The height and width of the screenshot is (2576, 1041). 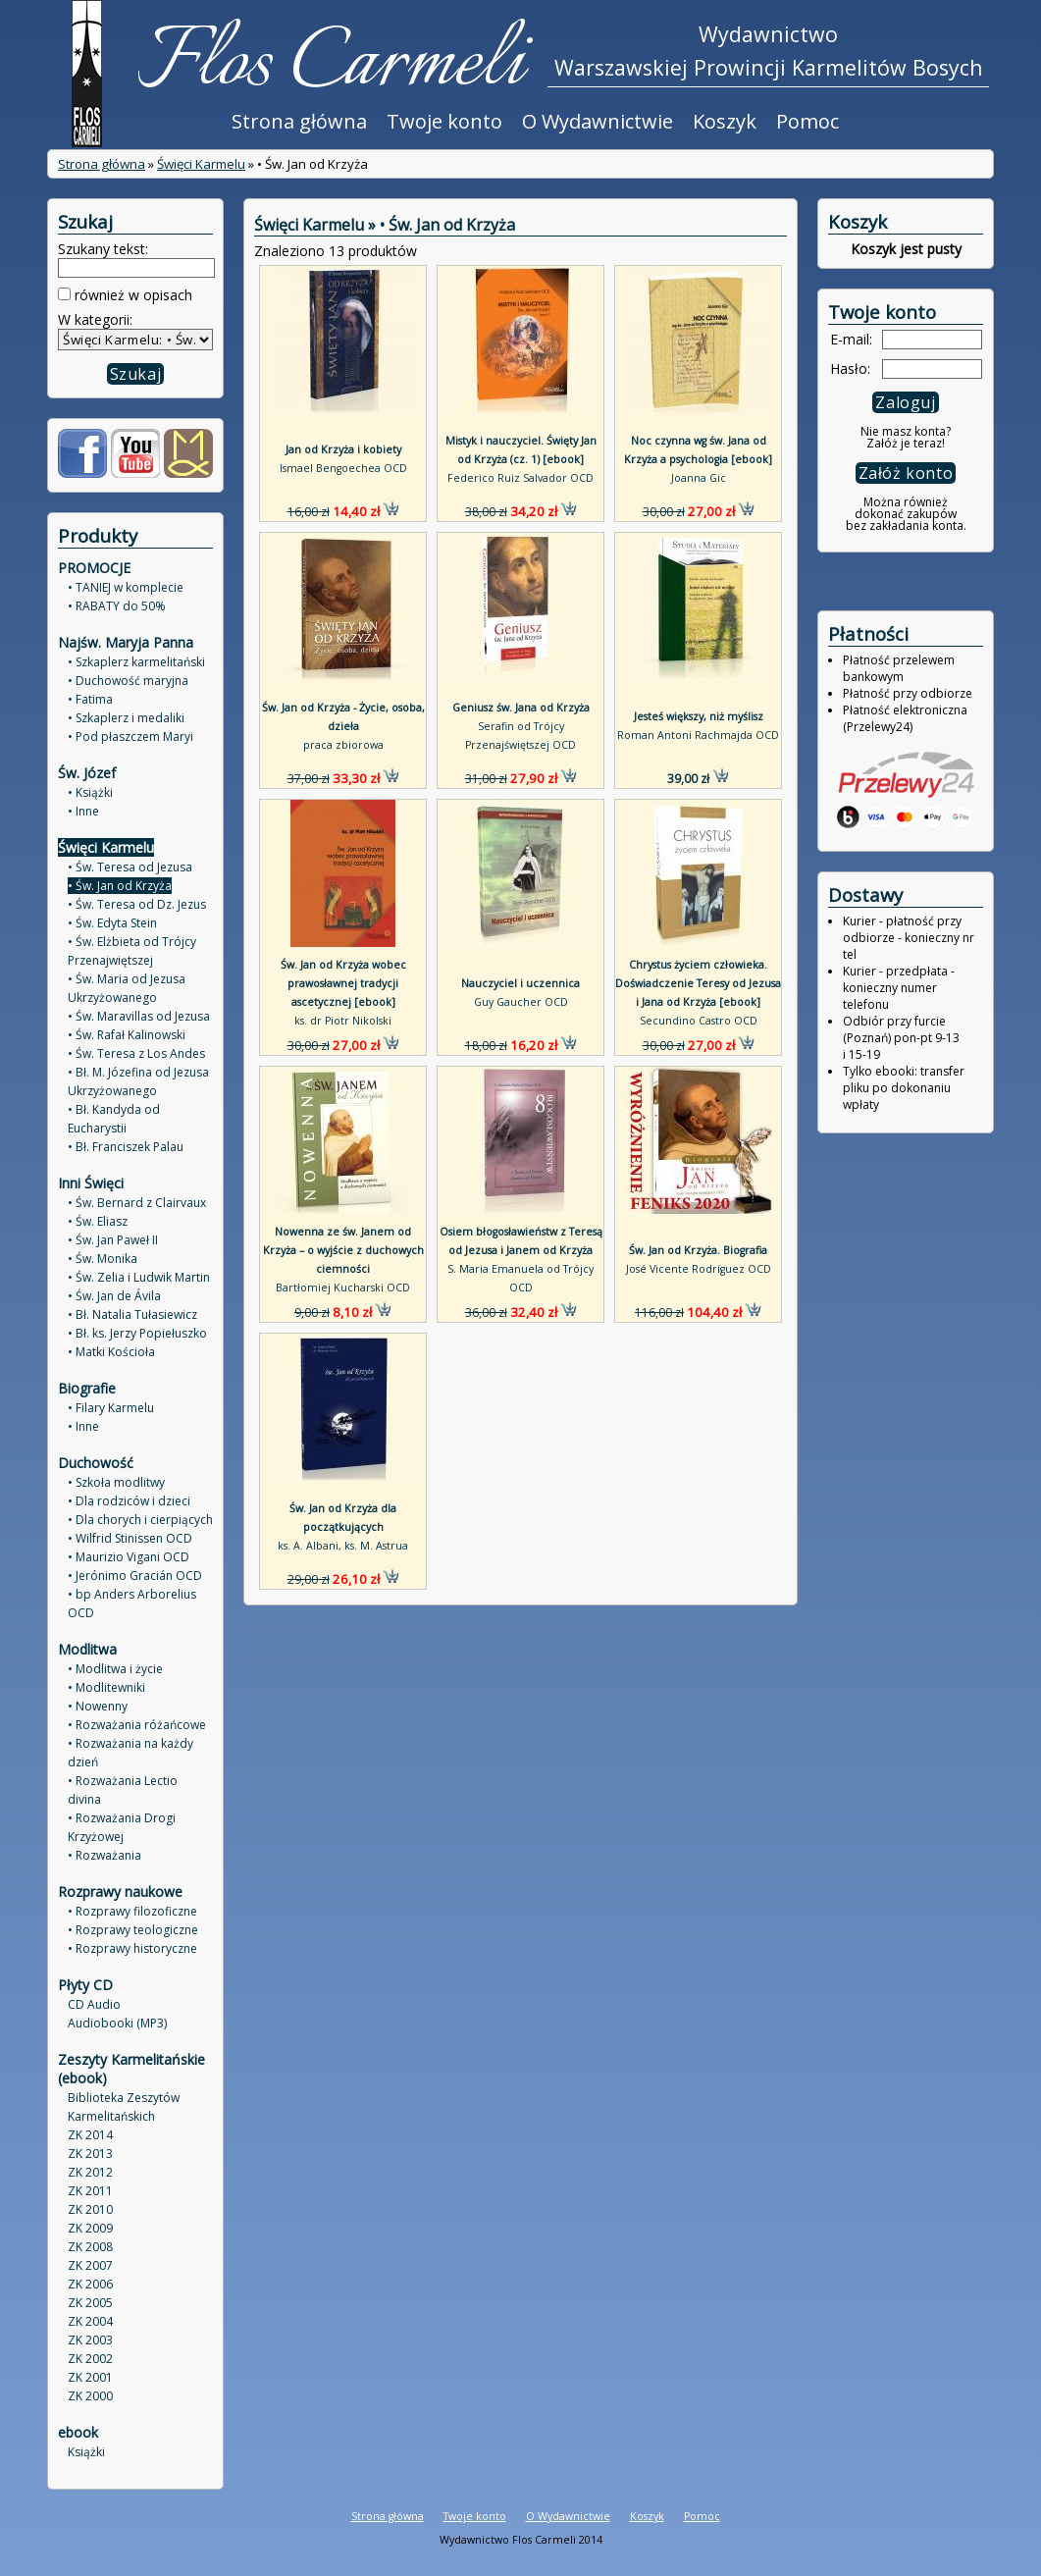 What do you see at coordinates (140, 1519) in the screenshot?
I see `• Dla chorych i cierpiących` at bounding box center [140, 1519].